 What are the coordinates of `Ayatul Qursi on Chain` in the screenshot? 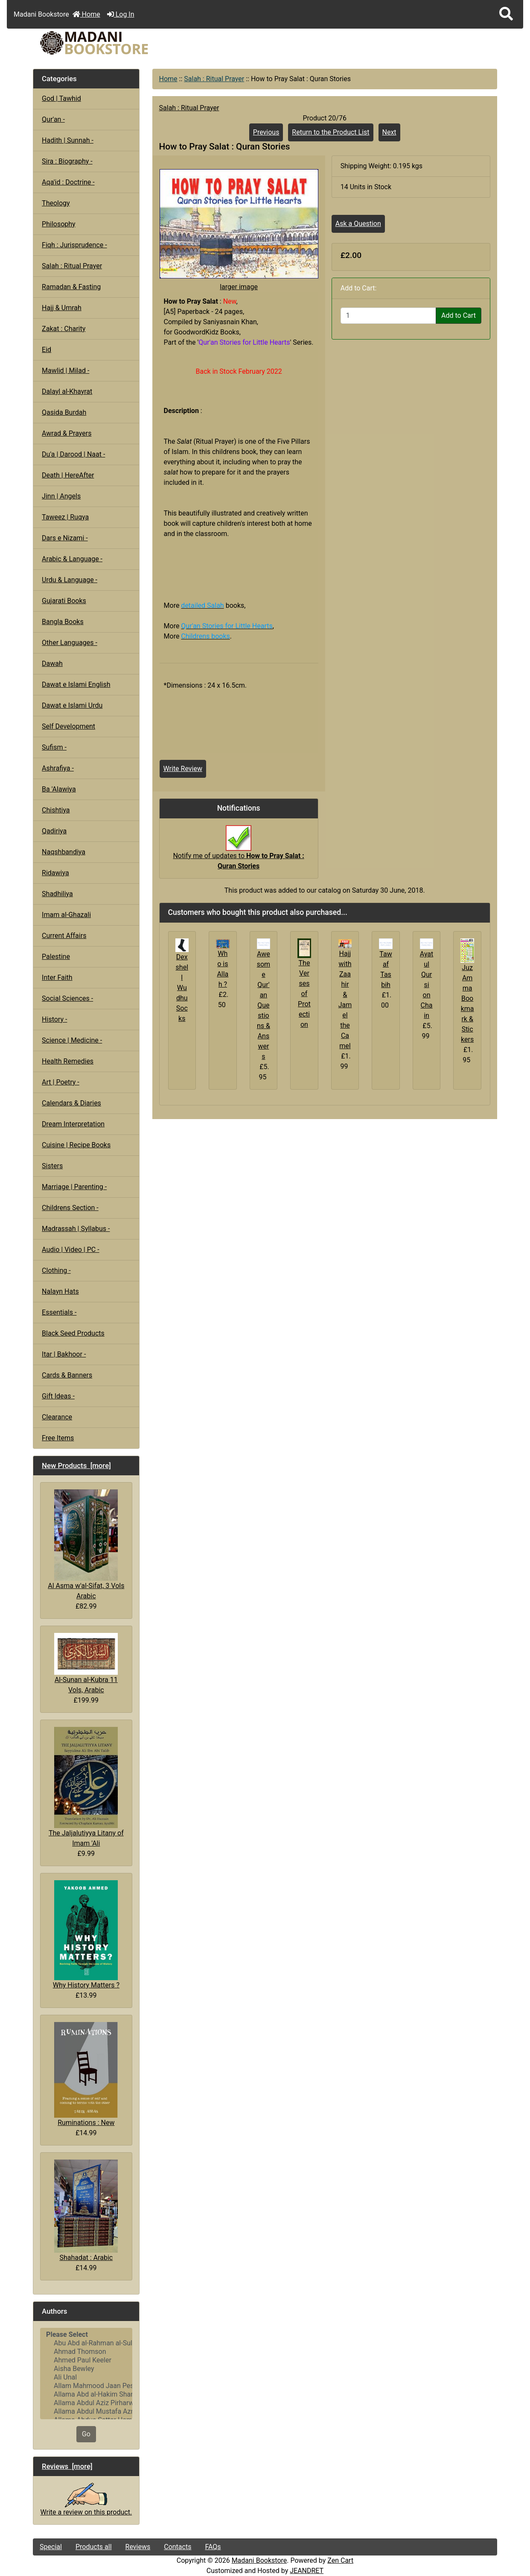 It's located at (426, 985).